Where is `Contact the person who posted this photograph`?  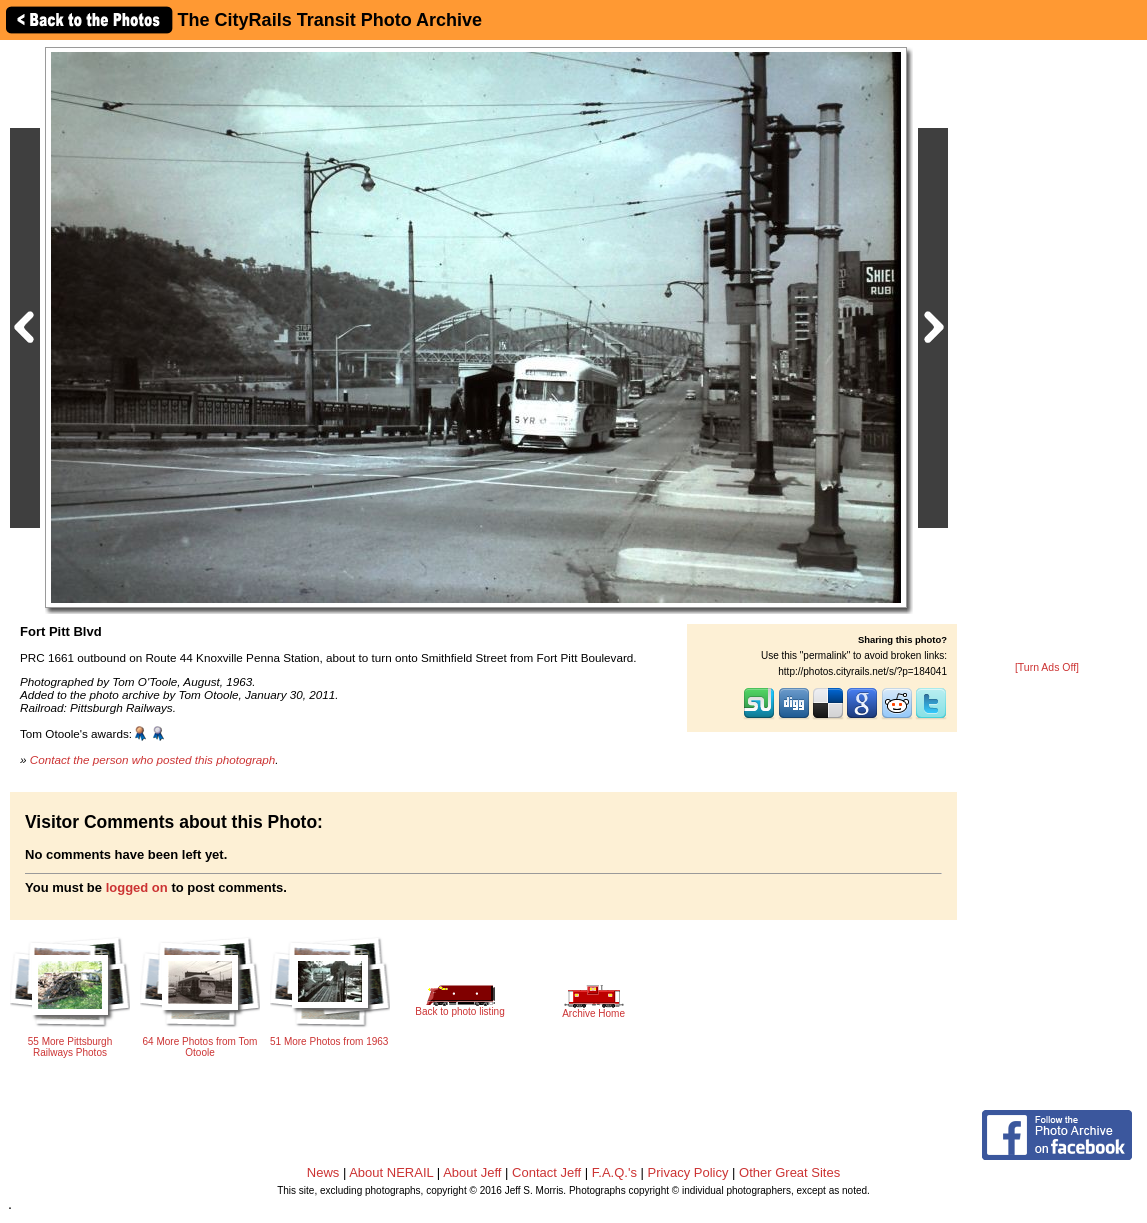
Contact the person who posted this photograph is located at coordinates (153, 759).